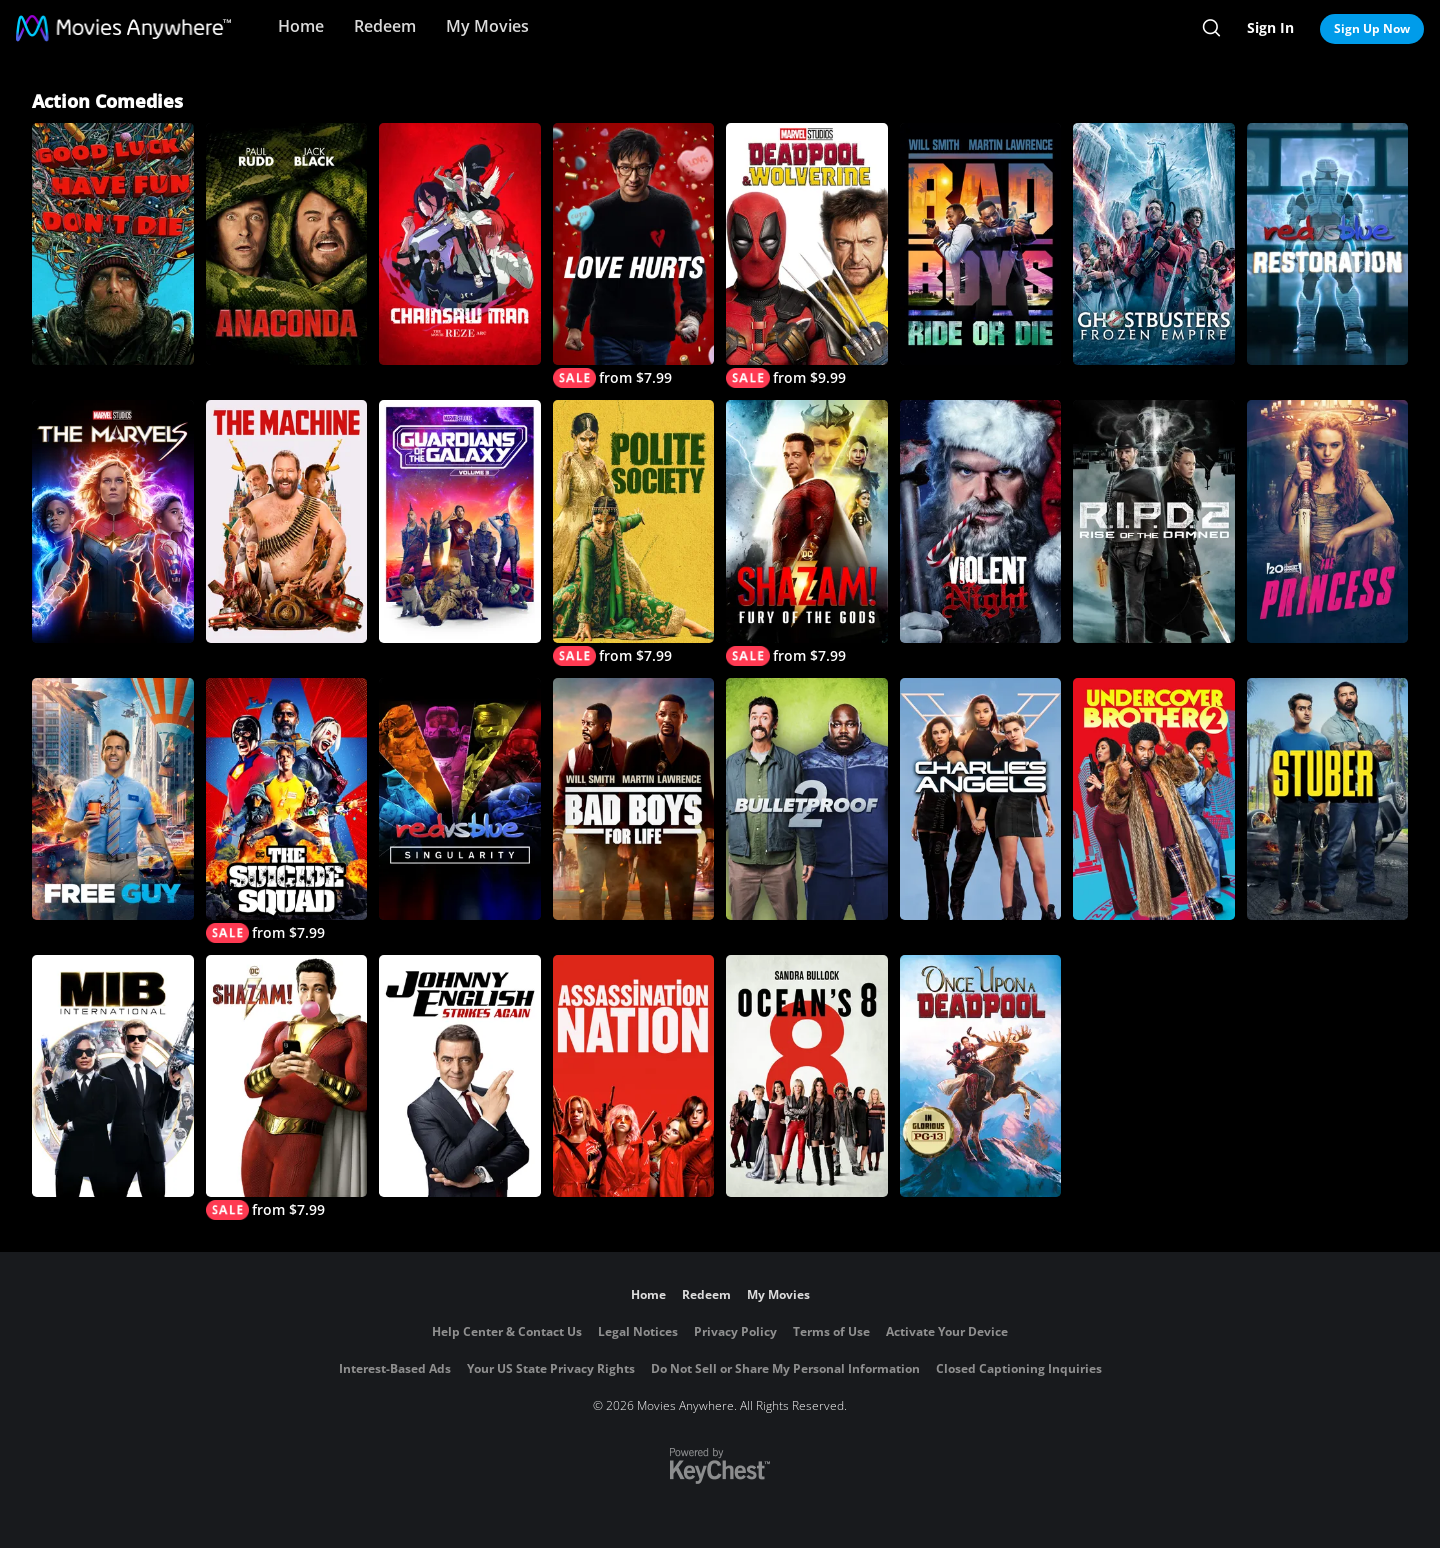  I want to click on My Movies, so click(487, 26).